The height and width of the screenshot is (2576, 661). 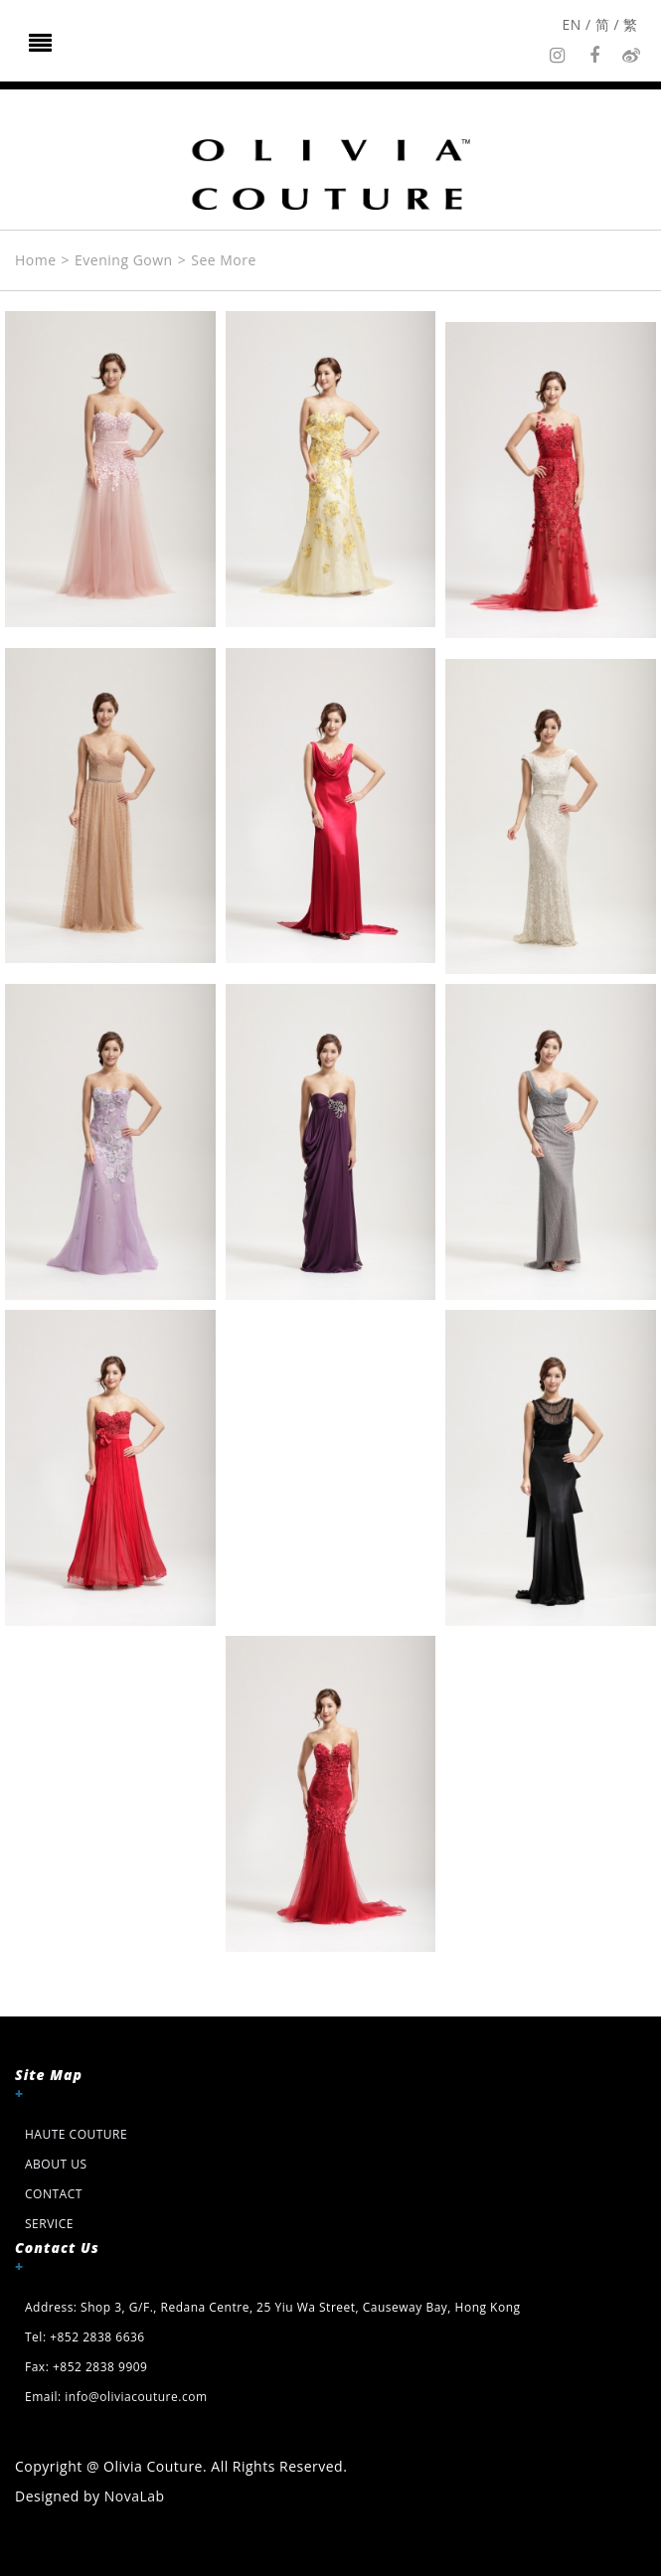 What do you see at coordinates (124, 259) in the screenshot?
I see `Evening Gown` at bounding box center [124, 259].